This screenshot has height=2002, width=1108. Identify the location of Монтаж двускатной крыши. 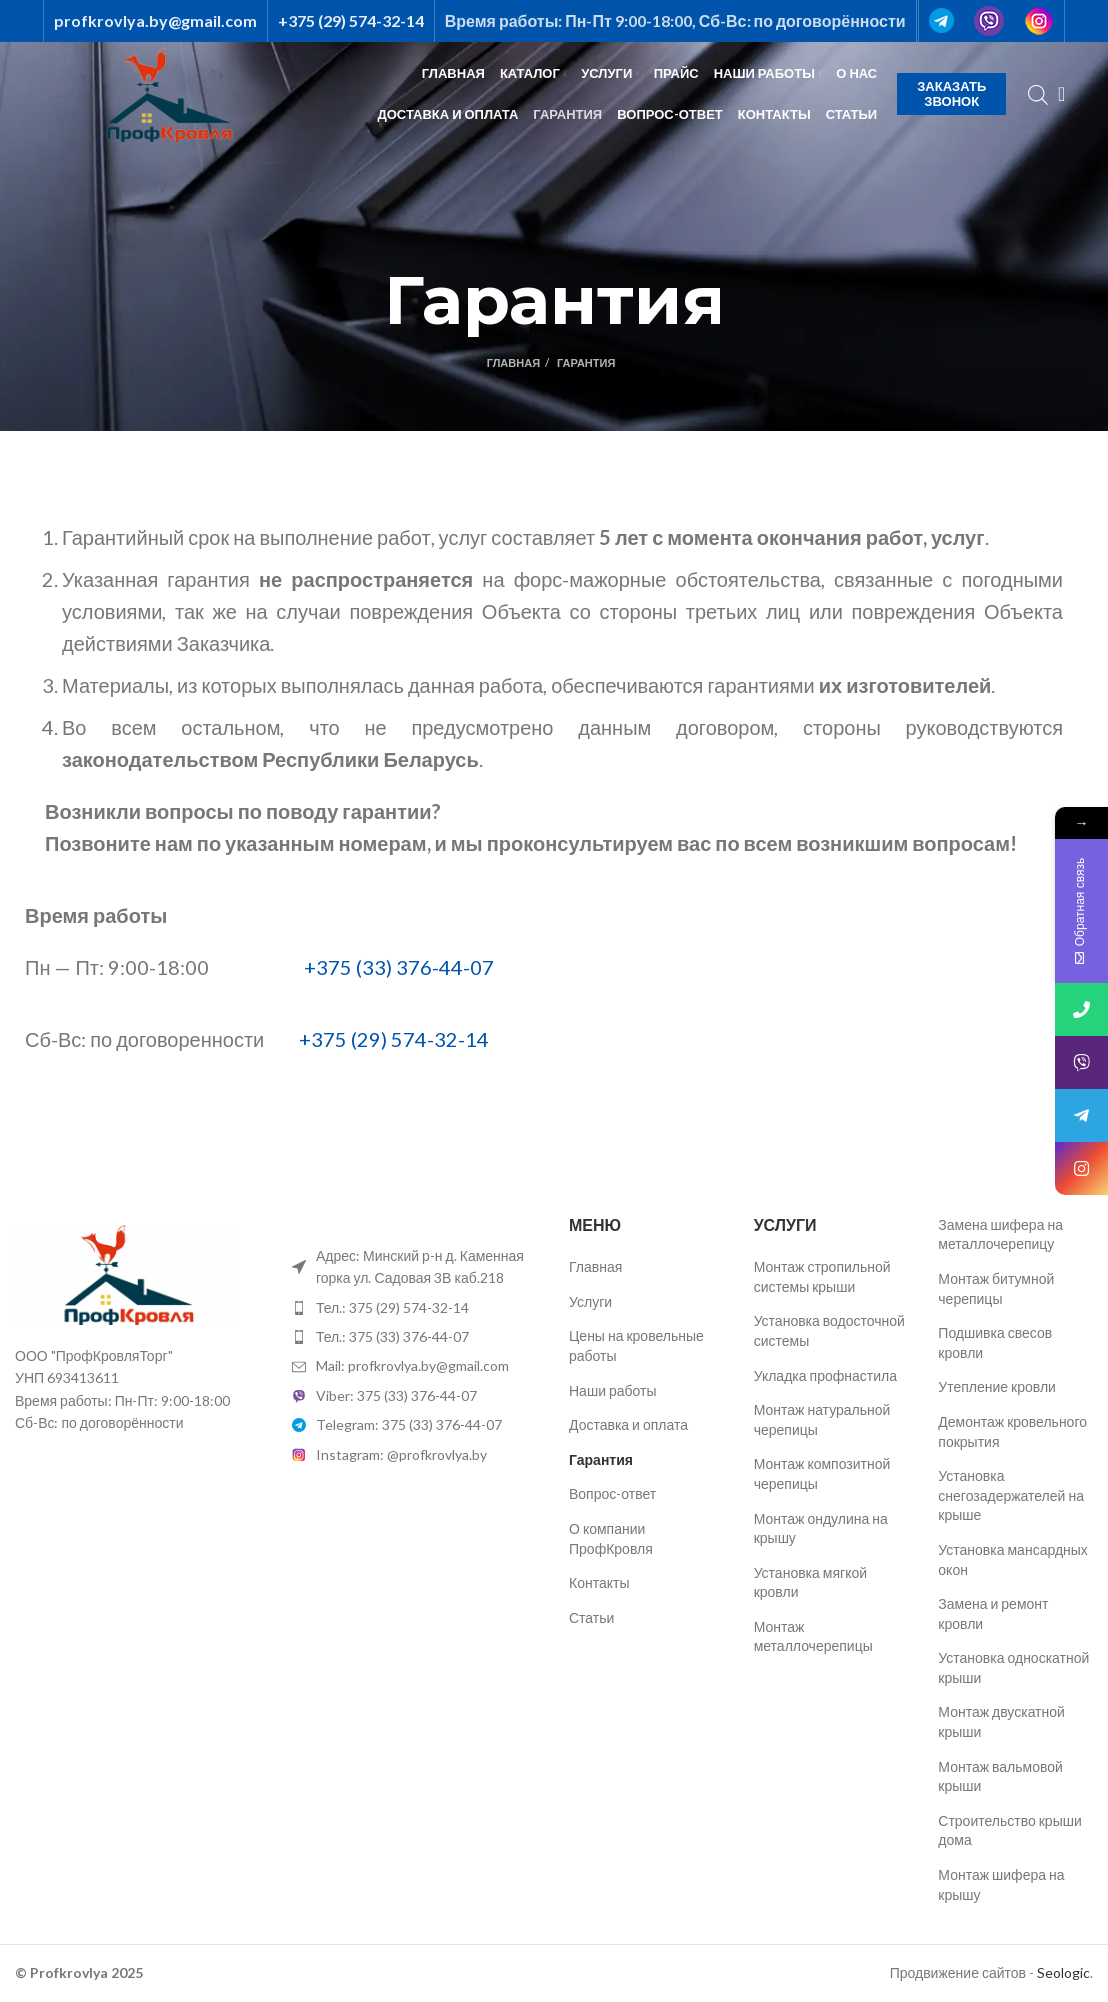
(1001, 1721).